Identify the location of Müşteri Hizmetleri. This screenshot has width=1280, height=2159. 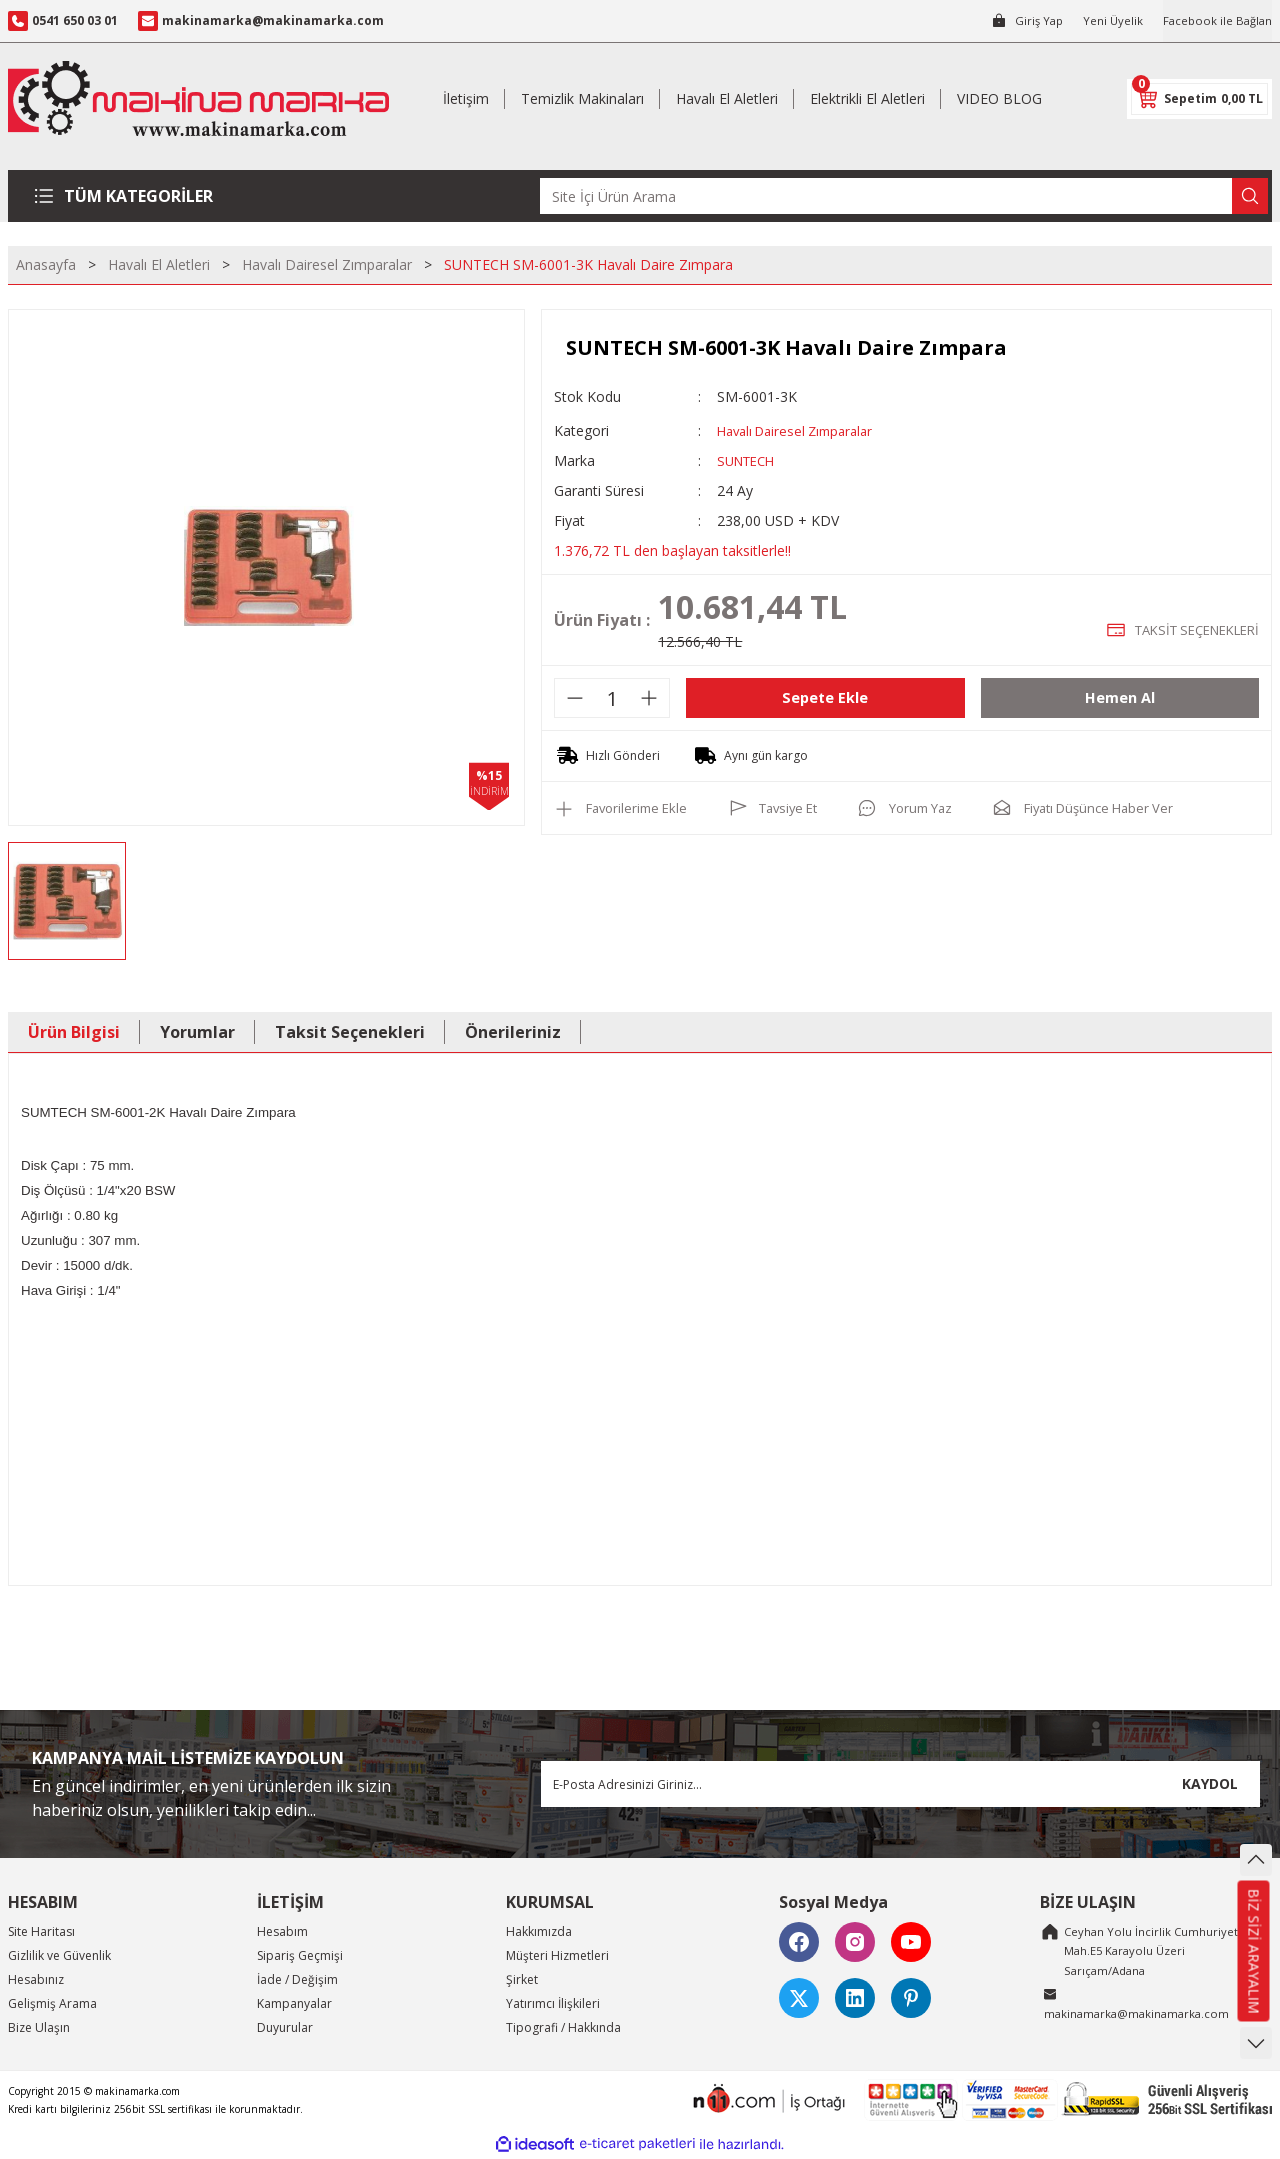
(557, 1955).